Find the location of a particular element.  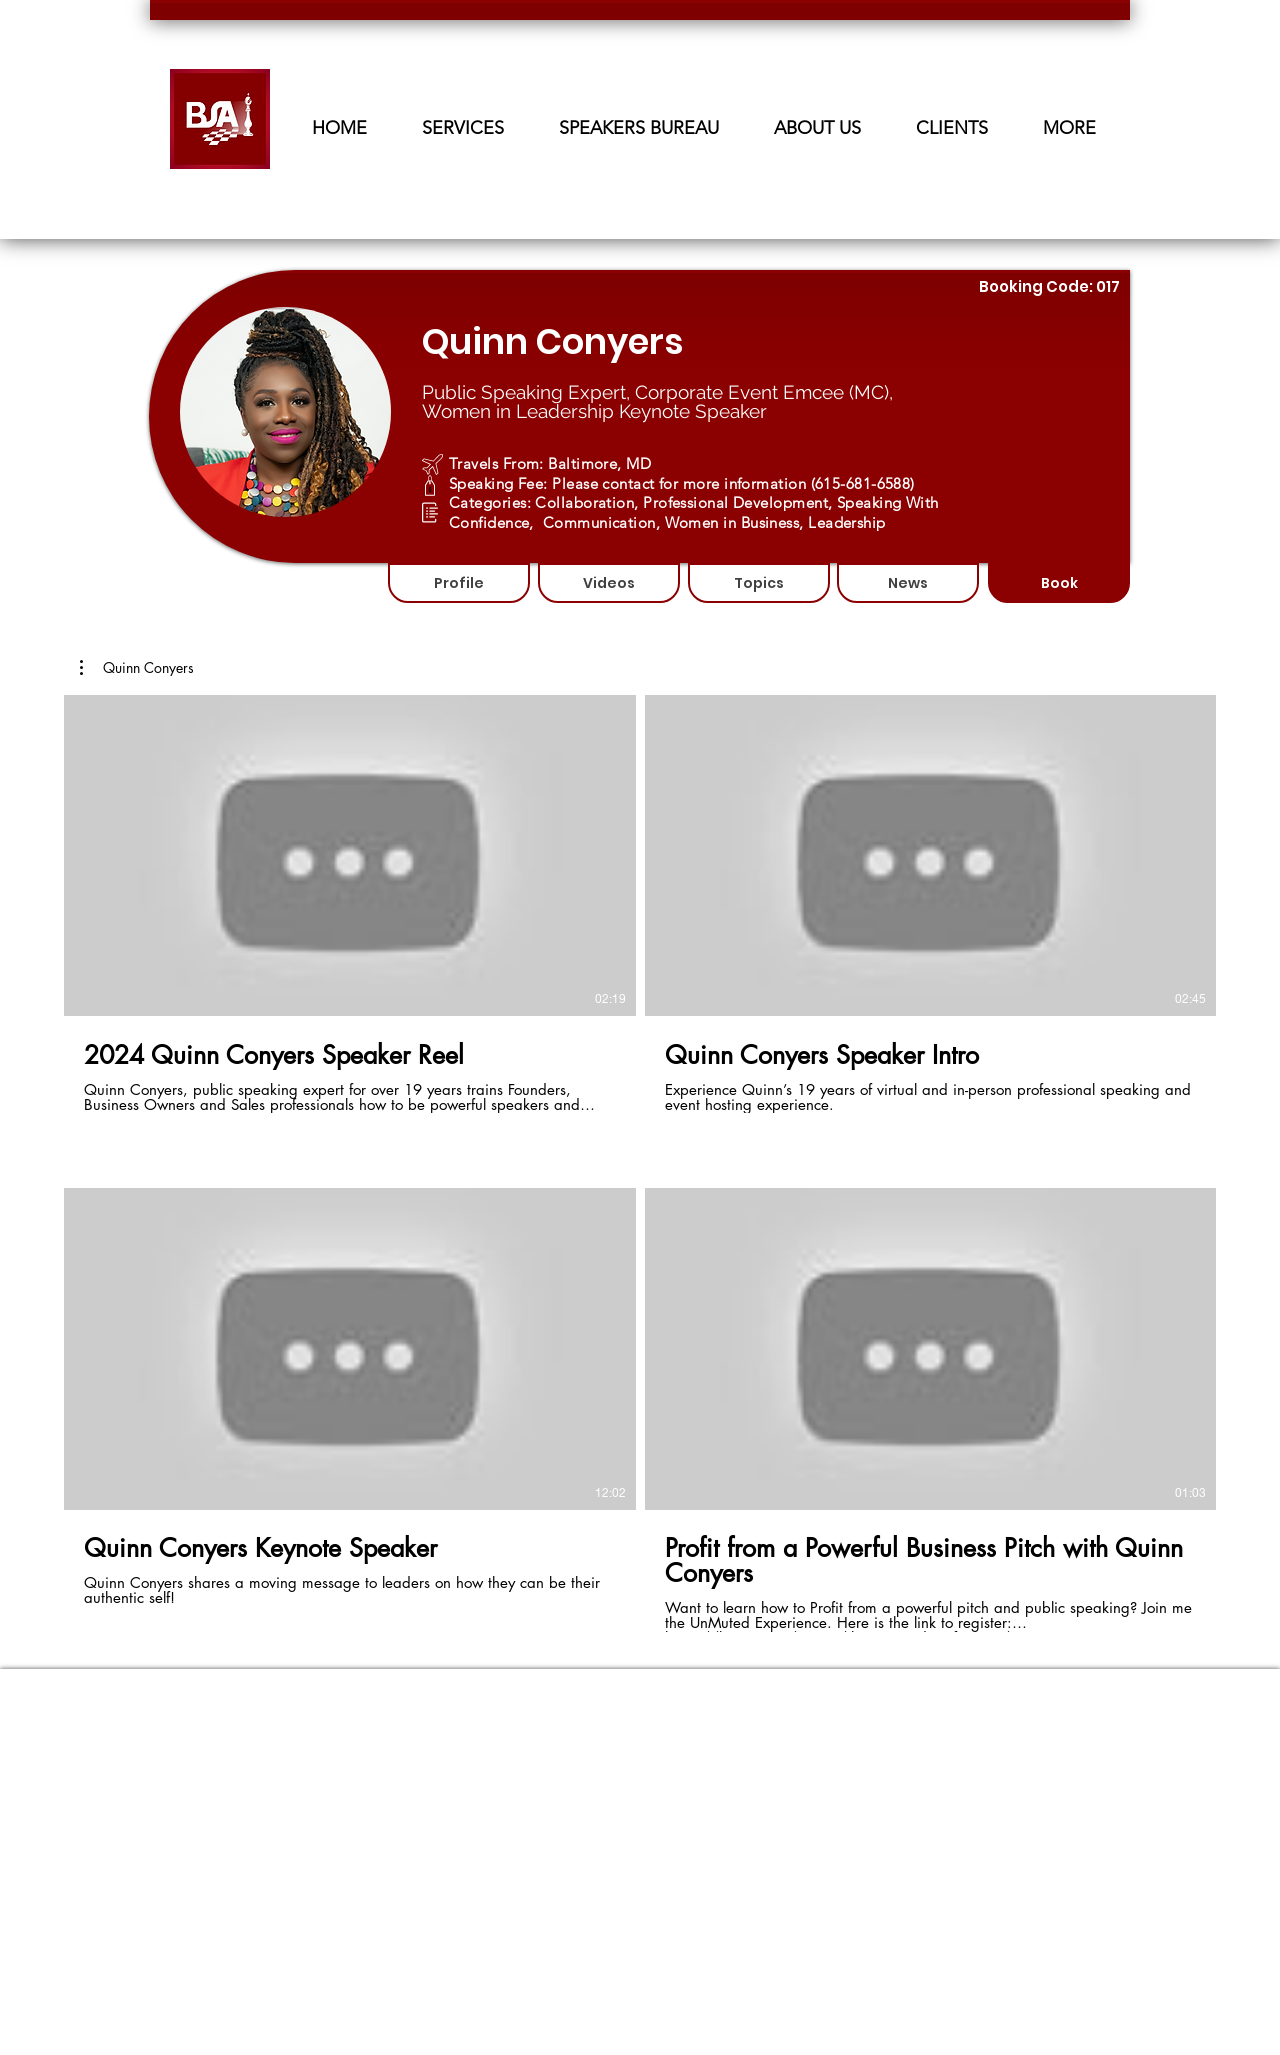

[Topics] is located at coordinates (759, 583).